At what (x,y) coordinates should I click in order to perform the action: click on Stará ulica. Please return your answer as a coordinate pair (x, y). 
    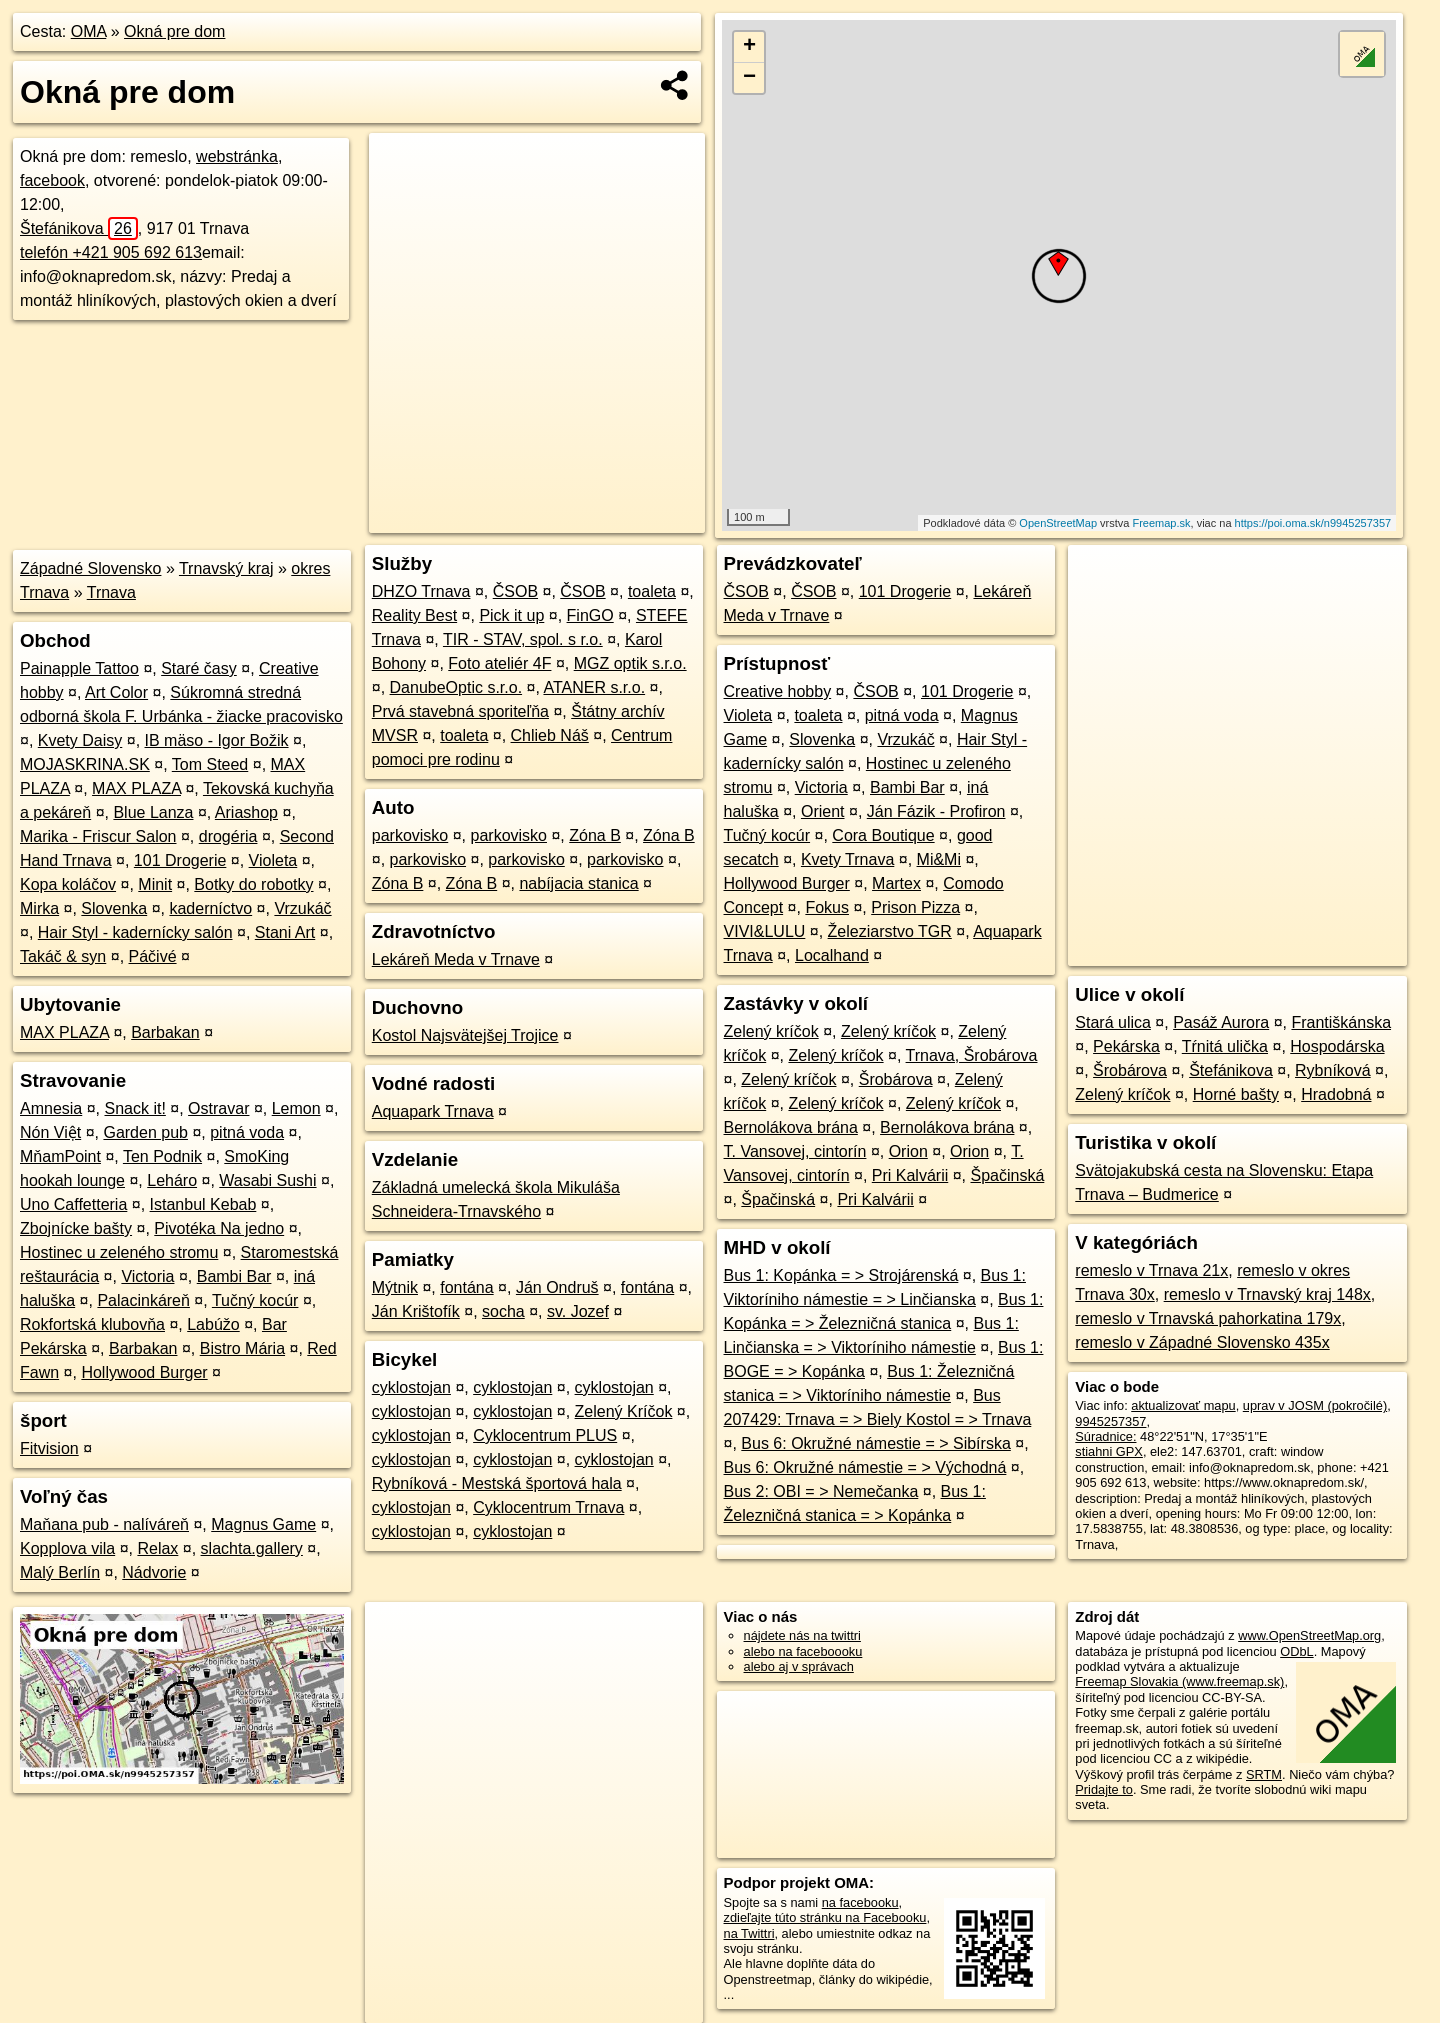
    Looking at the image, I should click on (1113, 1022).